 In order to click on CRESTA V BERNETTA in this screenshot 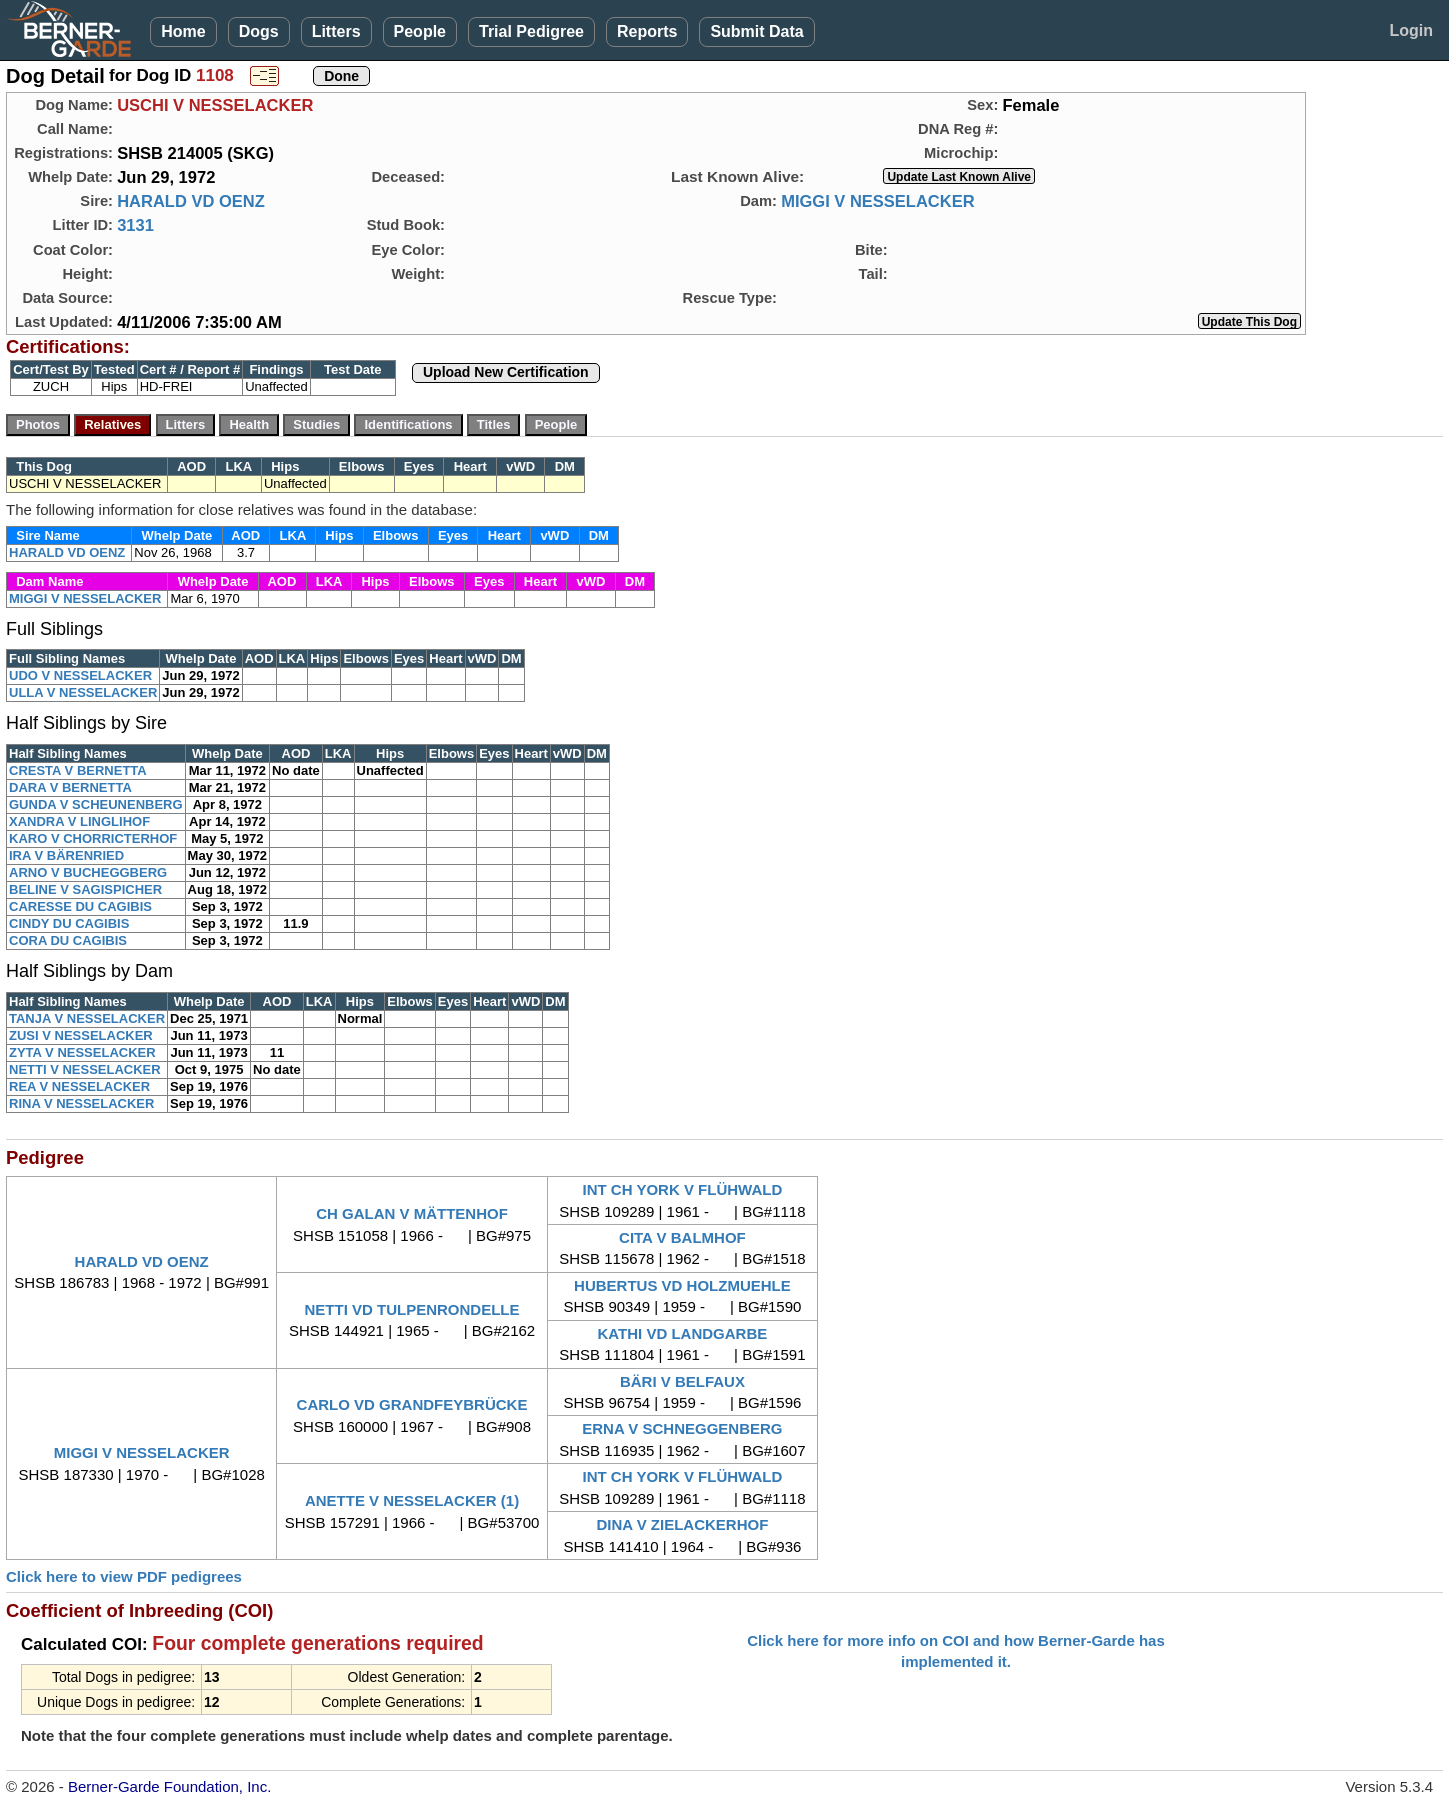, I will do `click(78, 770)`.